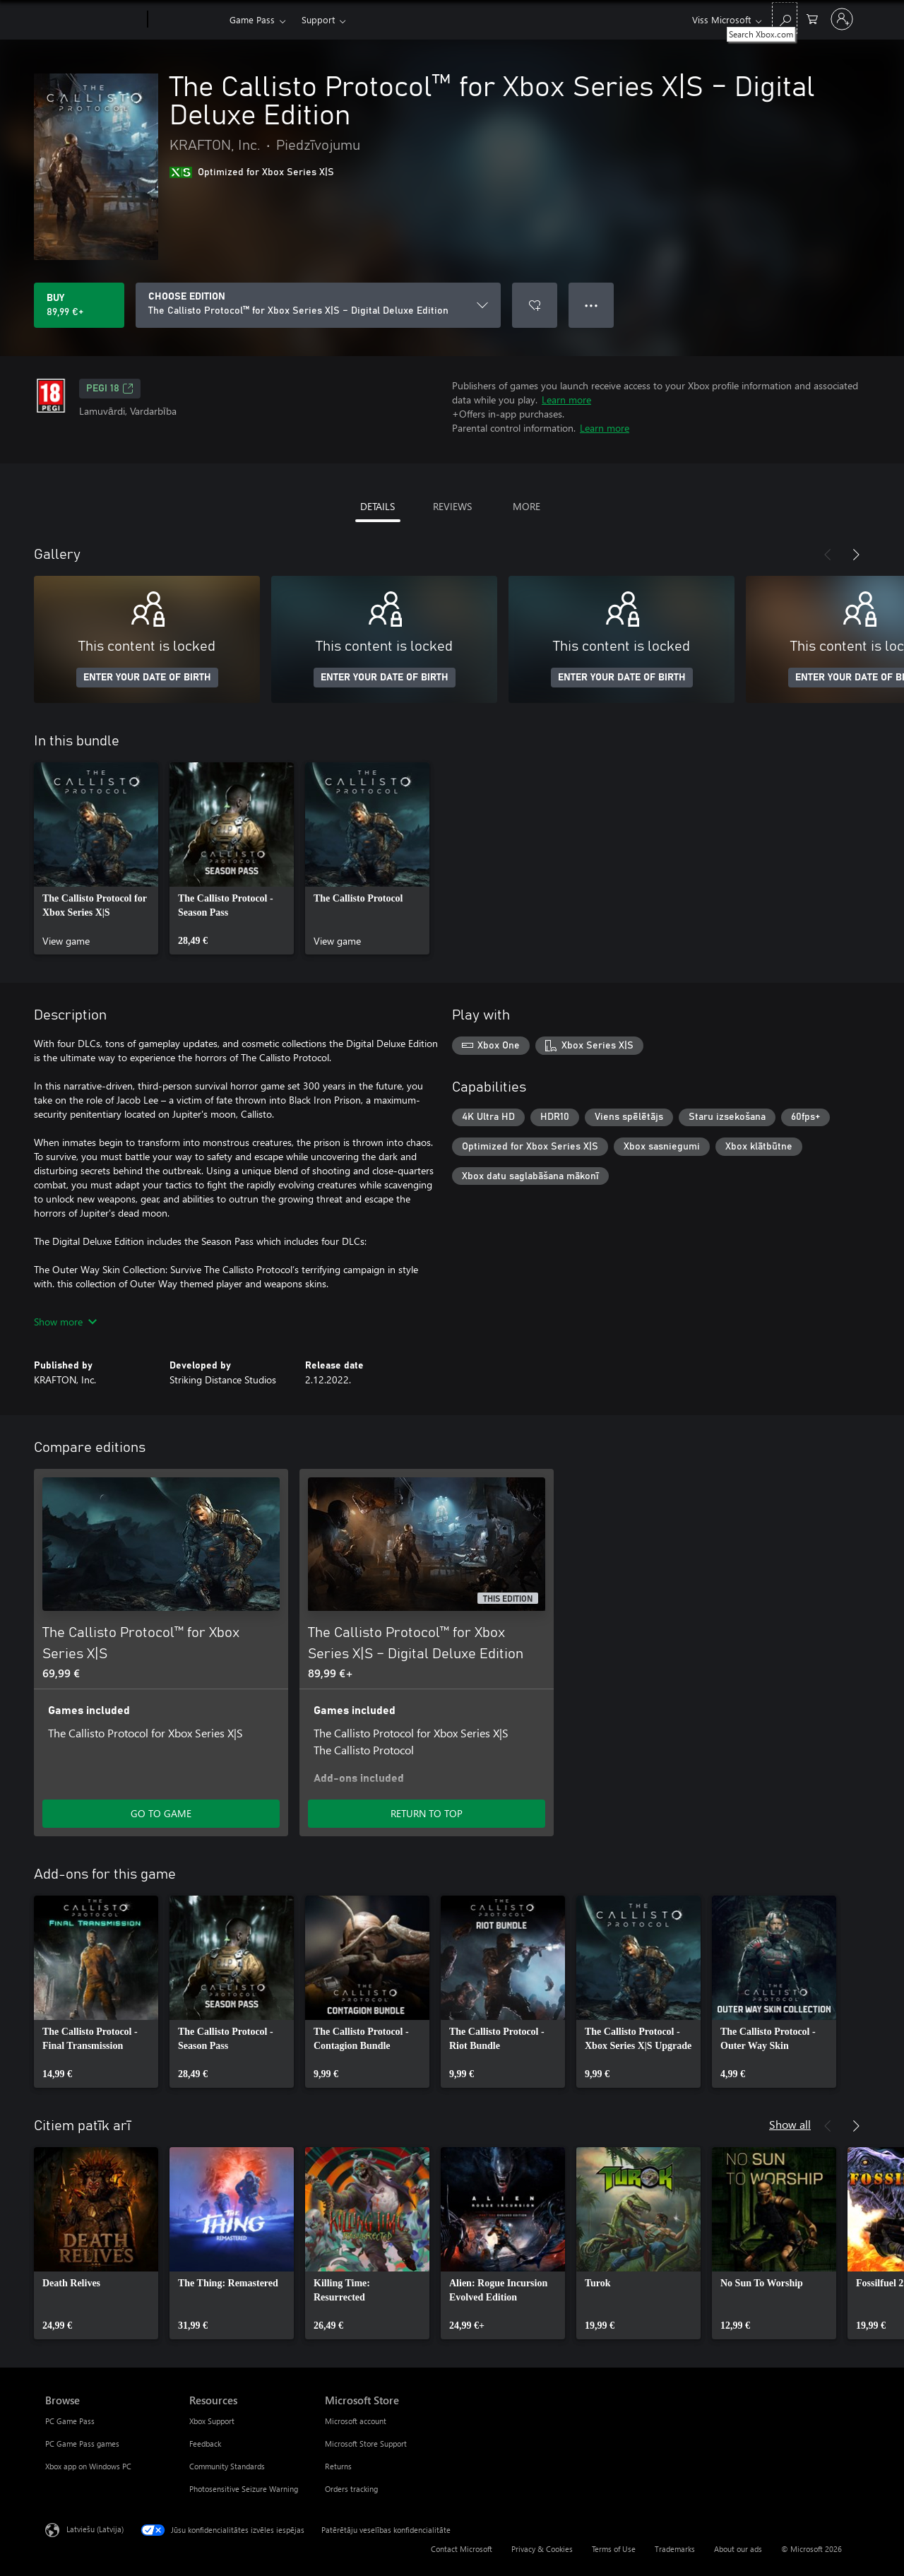 The height and width of the screenshot is (2576, 904). Describe the element at coordinates (147, 678) in the screenshot. I see `ENTER YOUR DATE OF BIRTH [Enter your date of birth]` at that location.